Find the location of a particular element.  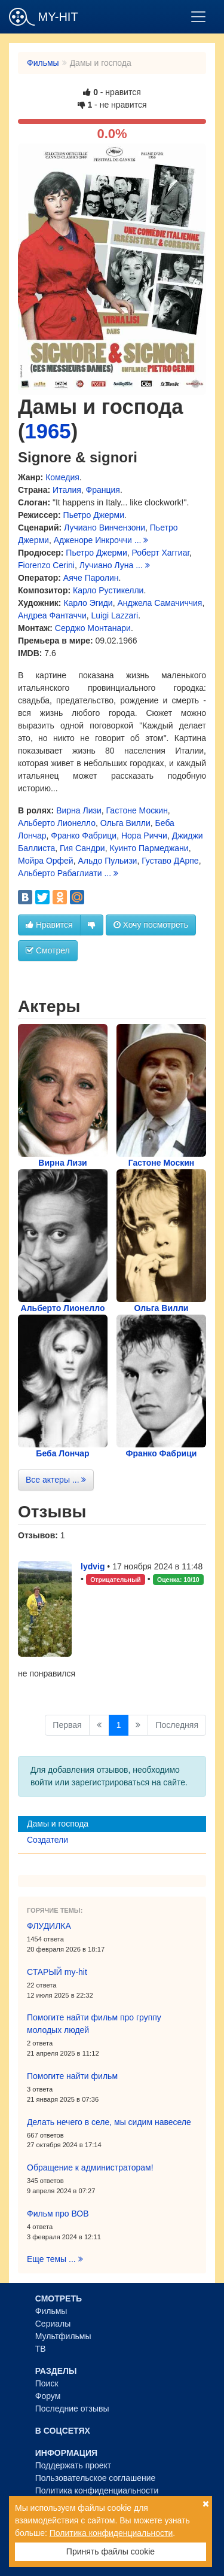

Последние отзывы is located at coordinates (72, 2408).